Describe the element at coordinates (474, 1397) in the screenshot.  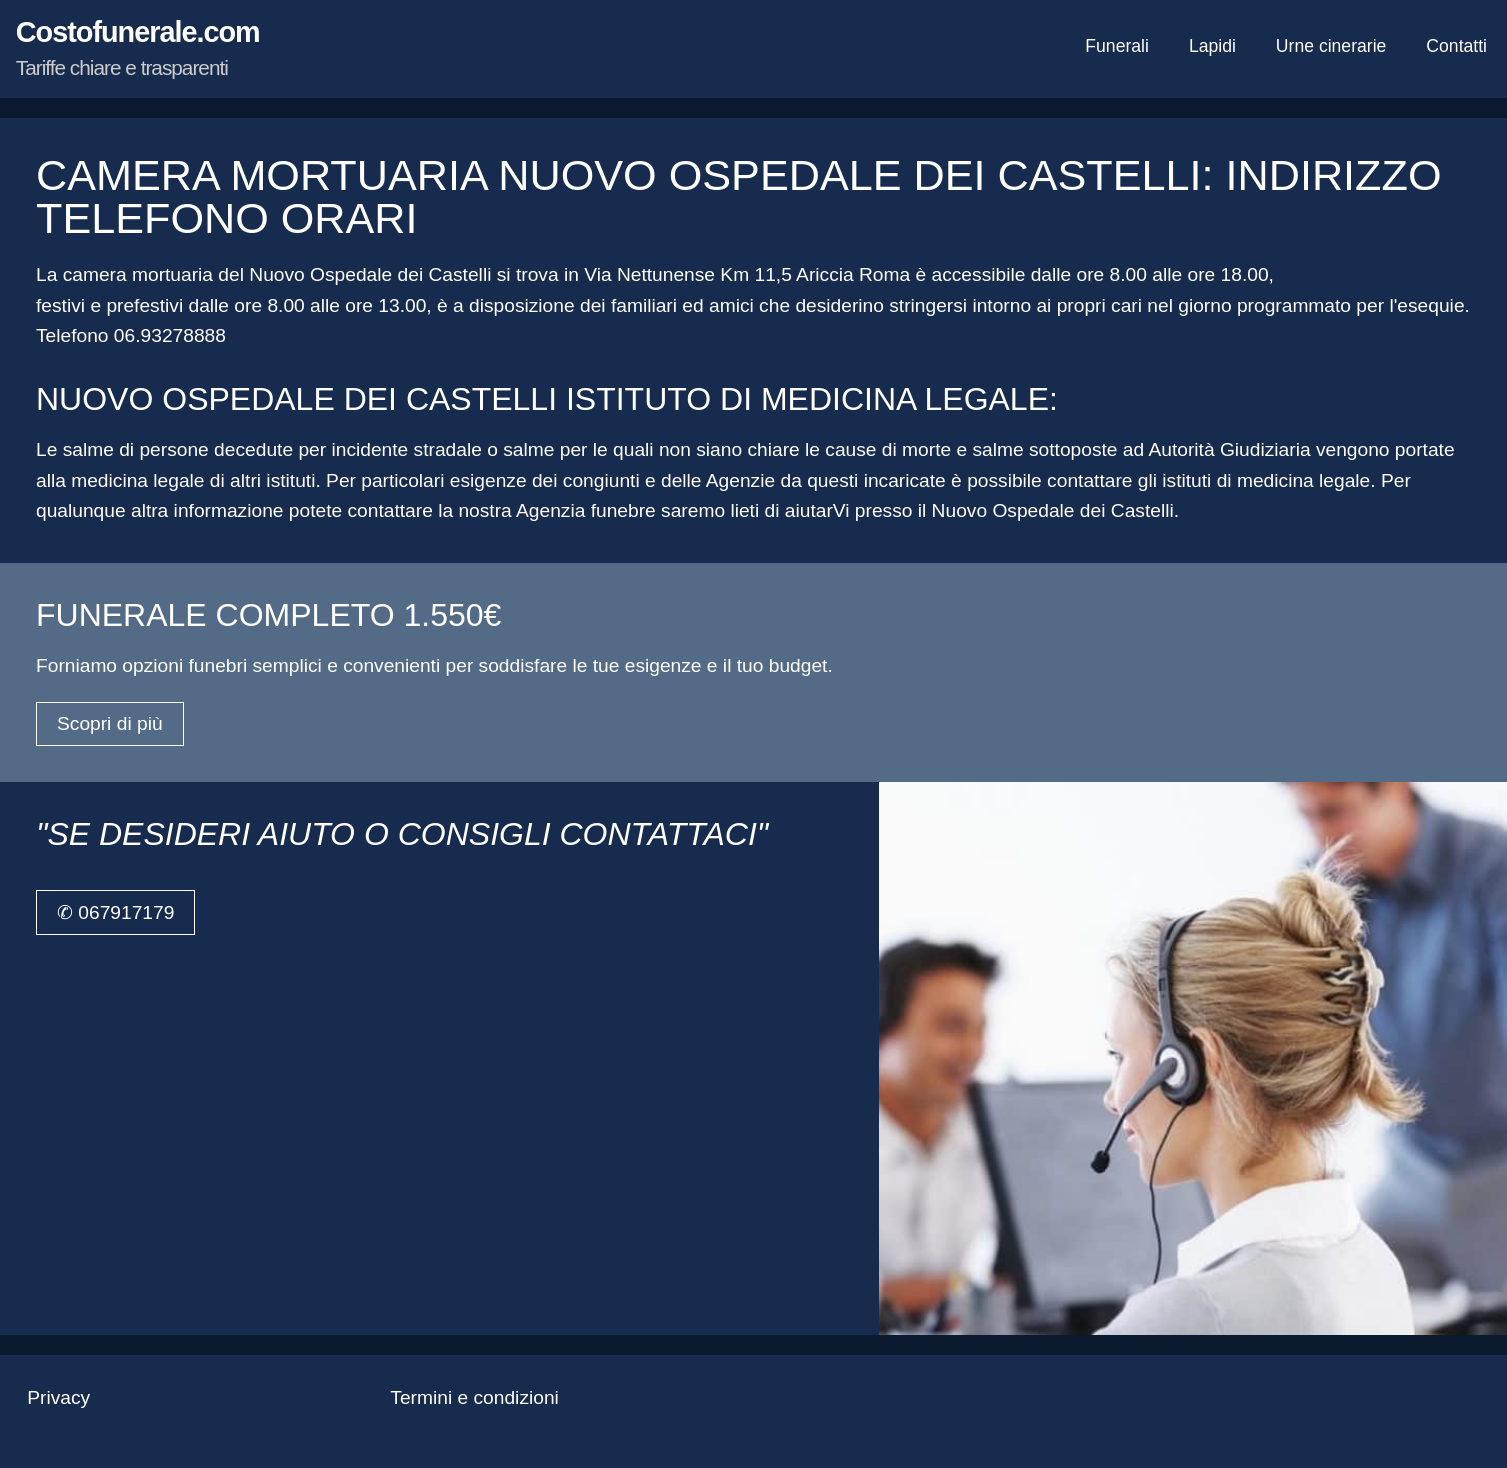
I see `Termini e condizioni` at that location.